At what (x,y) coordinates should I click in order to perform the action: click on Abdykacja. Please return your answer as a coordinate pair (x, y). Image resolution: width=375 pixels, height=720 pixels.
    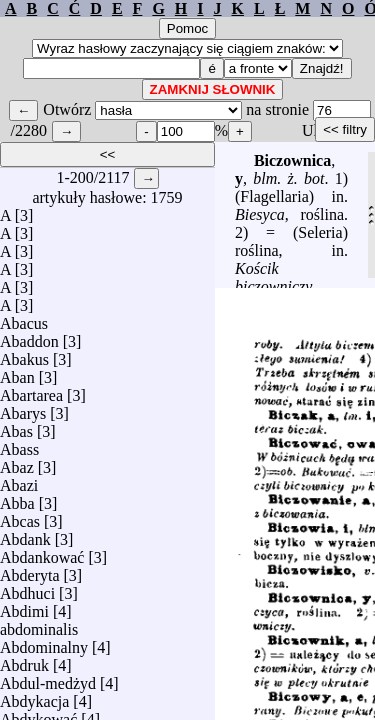
    Looking at the image, I should click on (34, 696).